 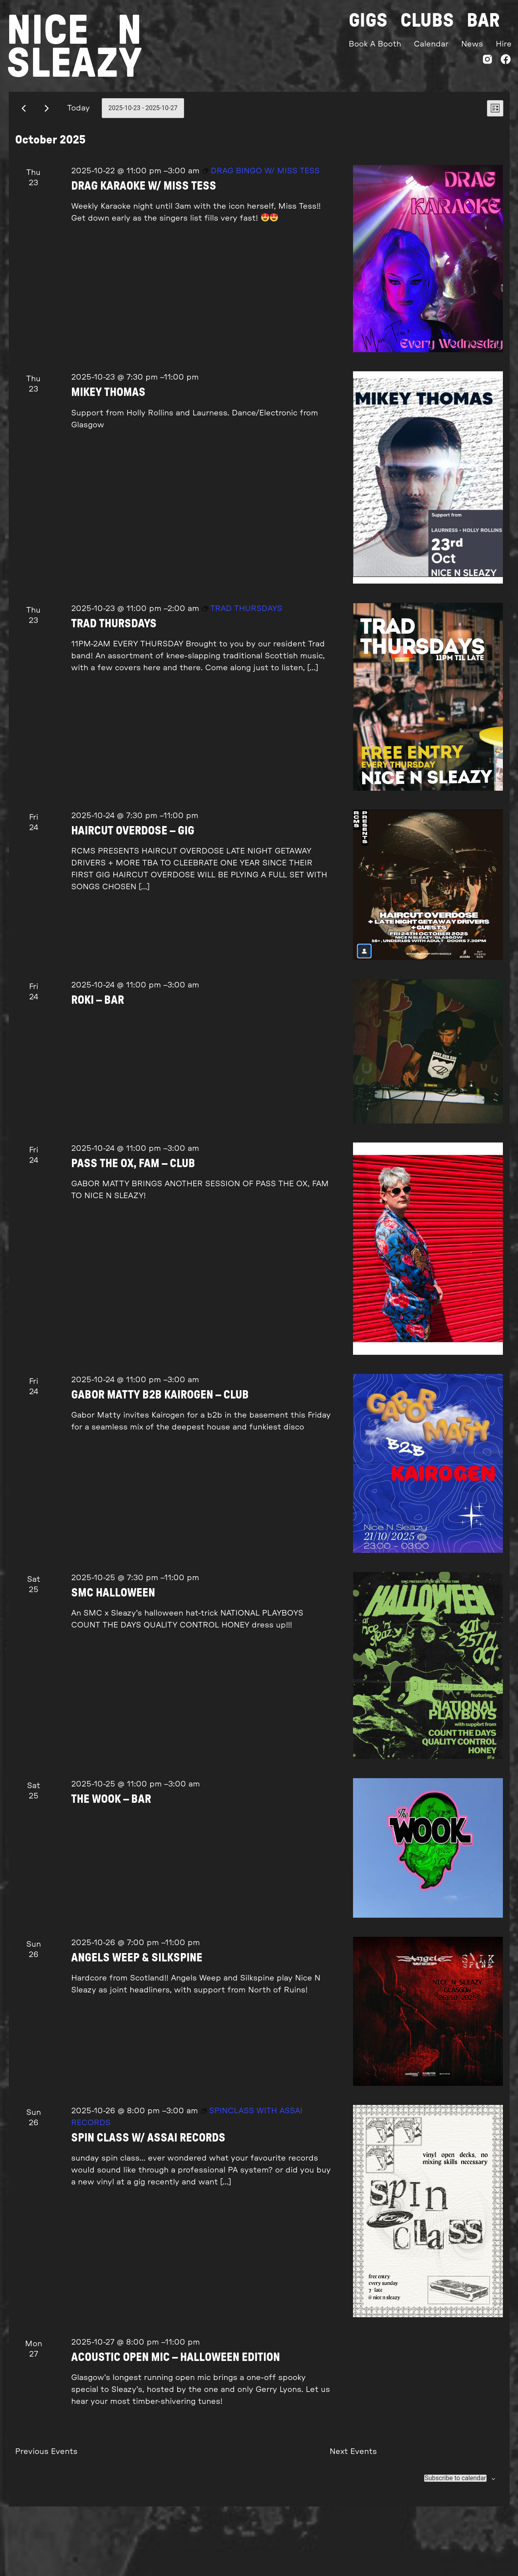 What do you see at coordinates (472, 44) in the screenshot?
I see `News` at bounding box center [472, 44].